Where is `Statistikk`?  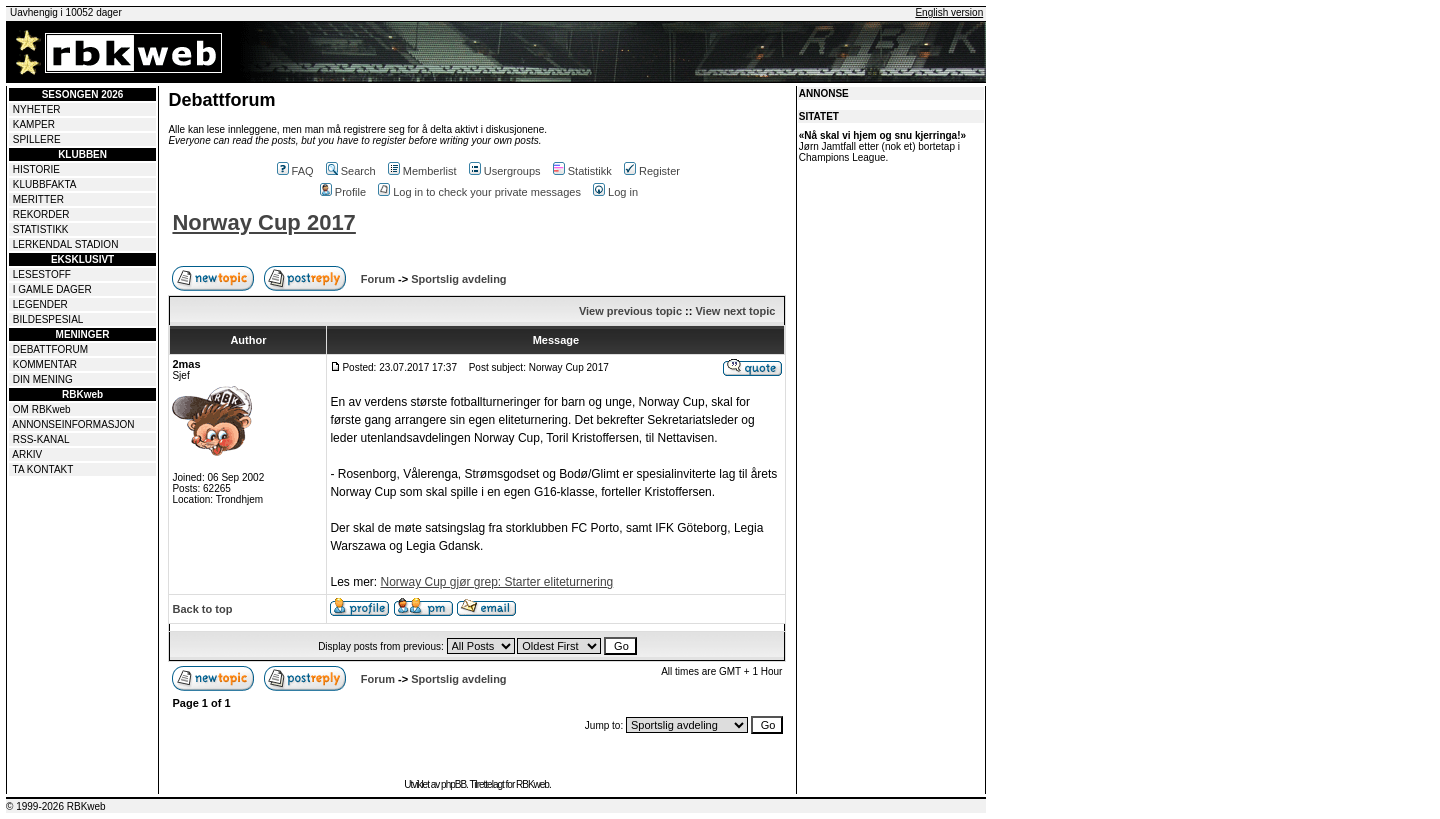 Statistikk is located at coordinates (582, 171).